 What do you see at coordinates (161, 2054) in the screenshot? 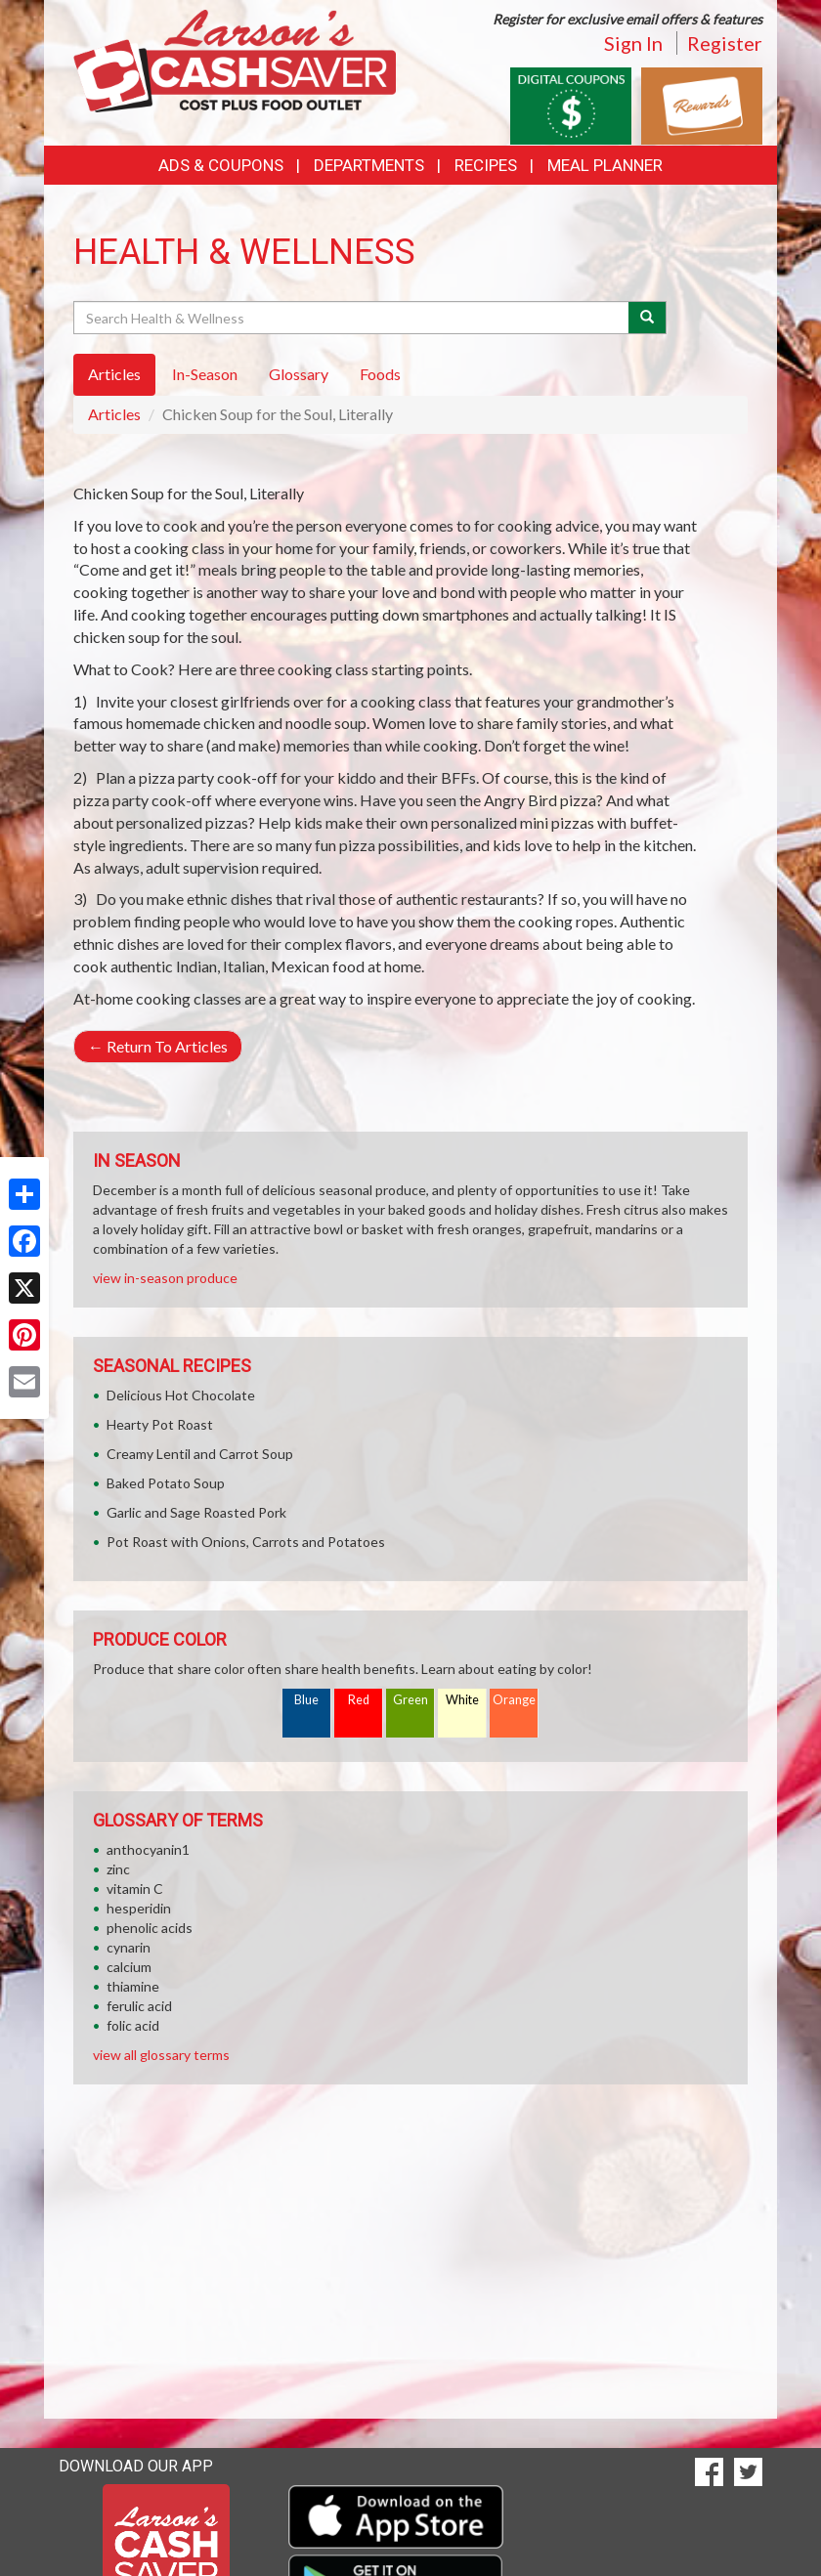
I see `view all glossary terms` at bounding box center [161, 2054].